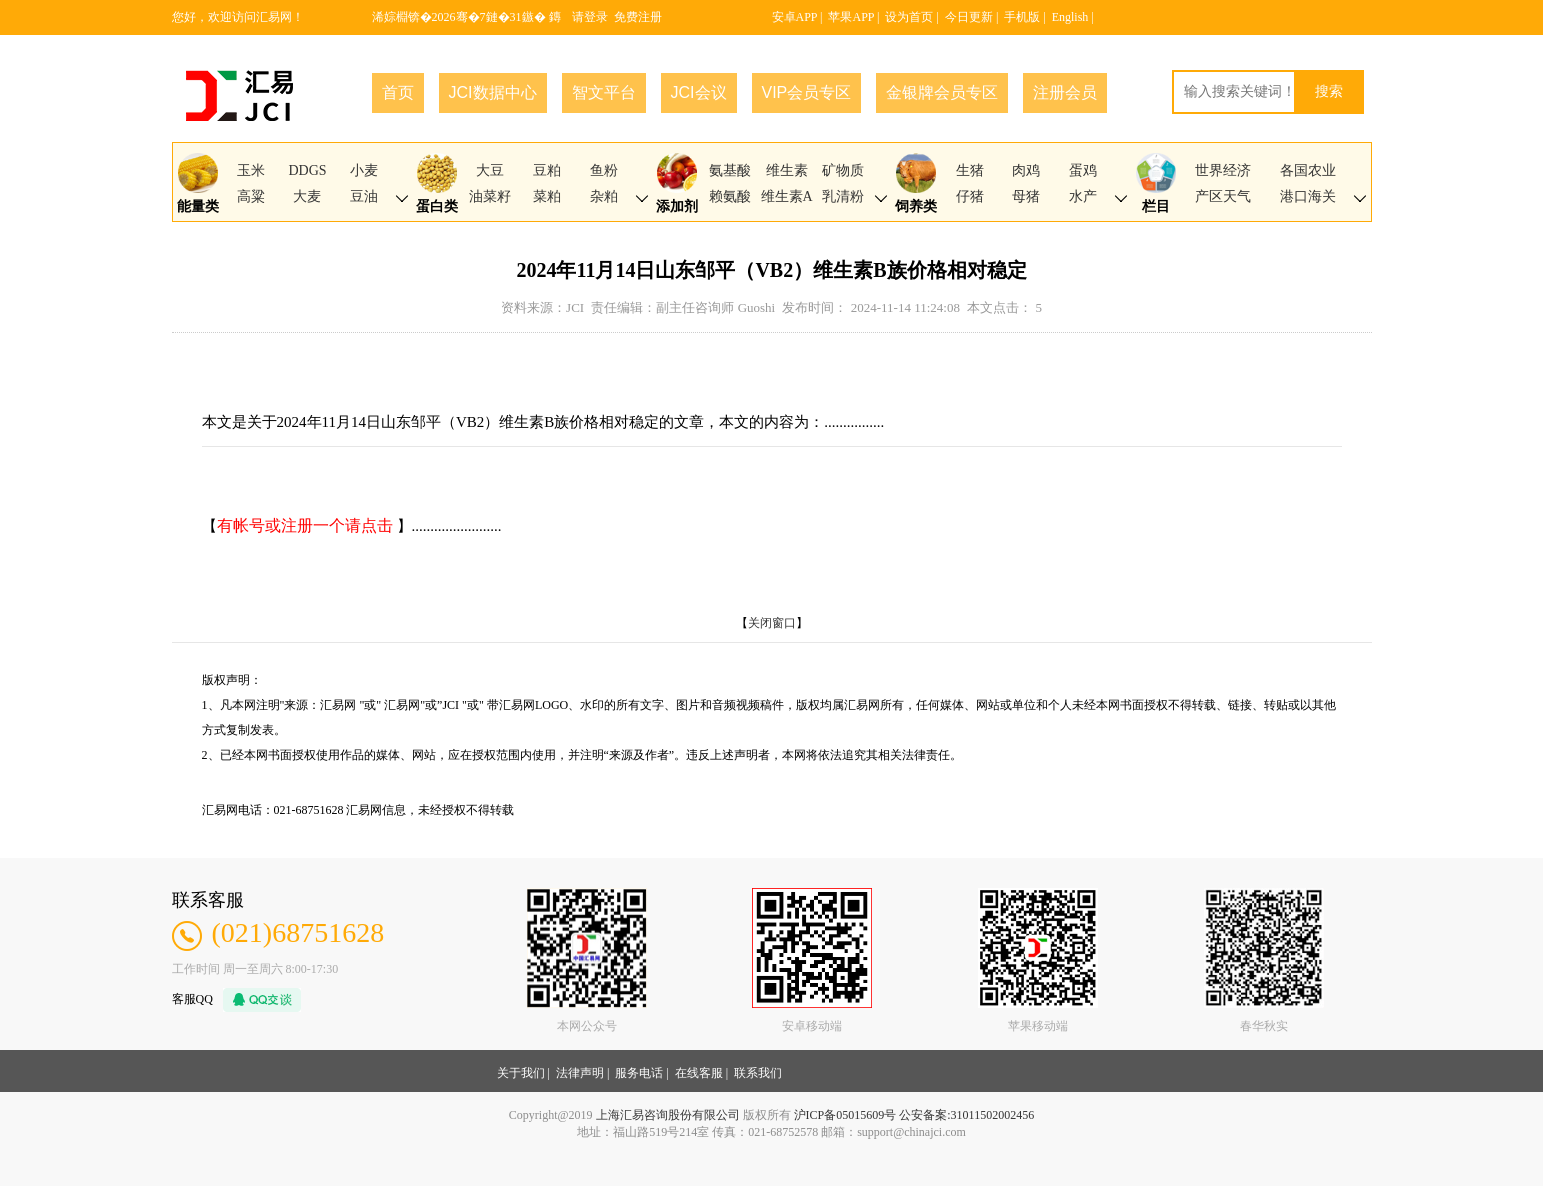 The width and height of the screenshot is (1543, 1186). Describe the element at coordinates (1022, 17) in the screenshot. I see `手机版` at that location.